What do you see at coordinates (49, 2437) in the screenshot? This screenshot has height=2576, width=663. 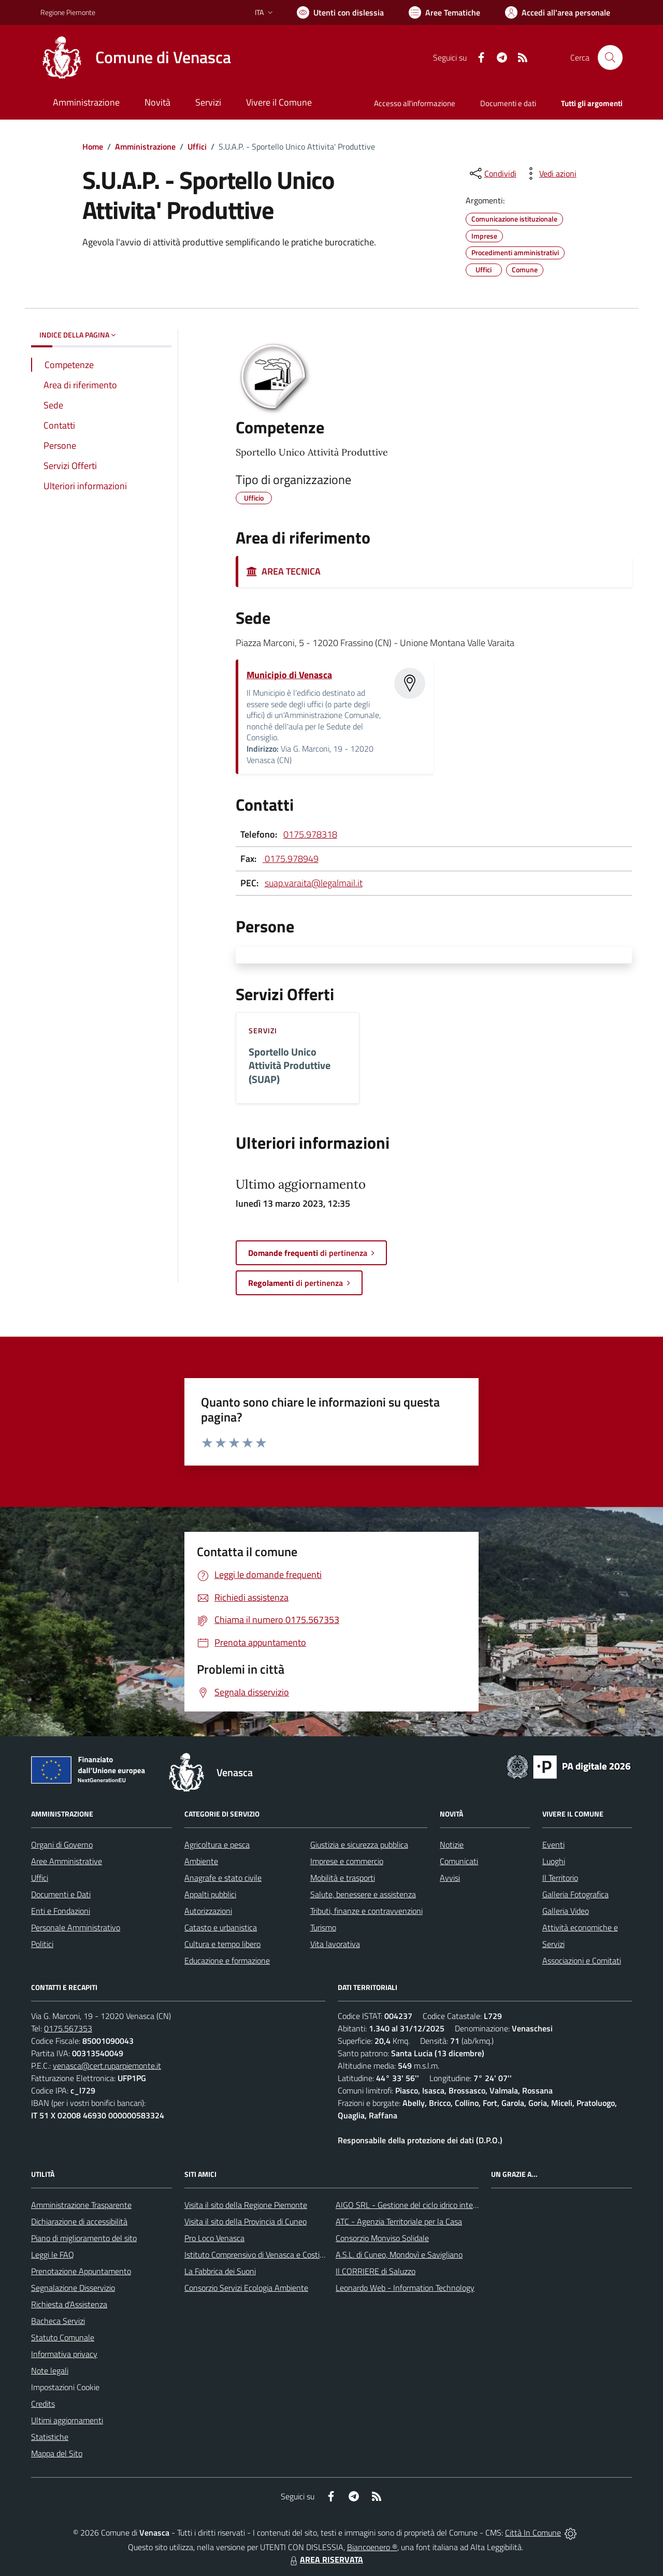 I see `Statistiche` at bounding box center [49, 2437].